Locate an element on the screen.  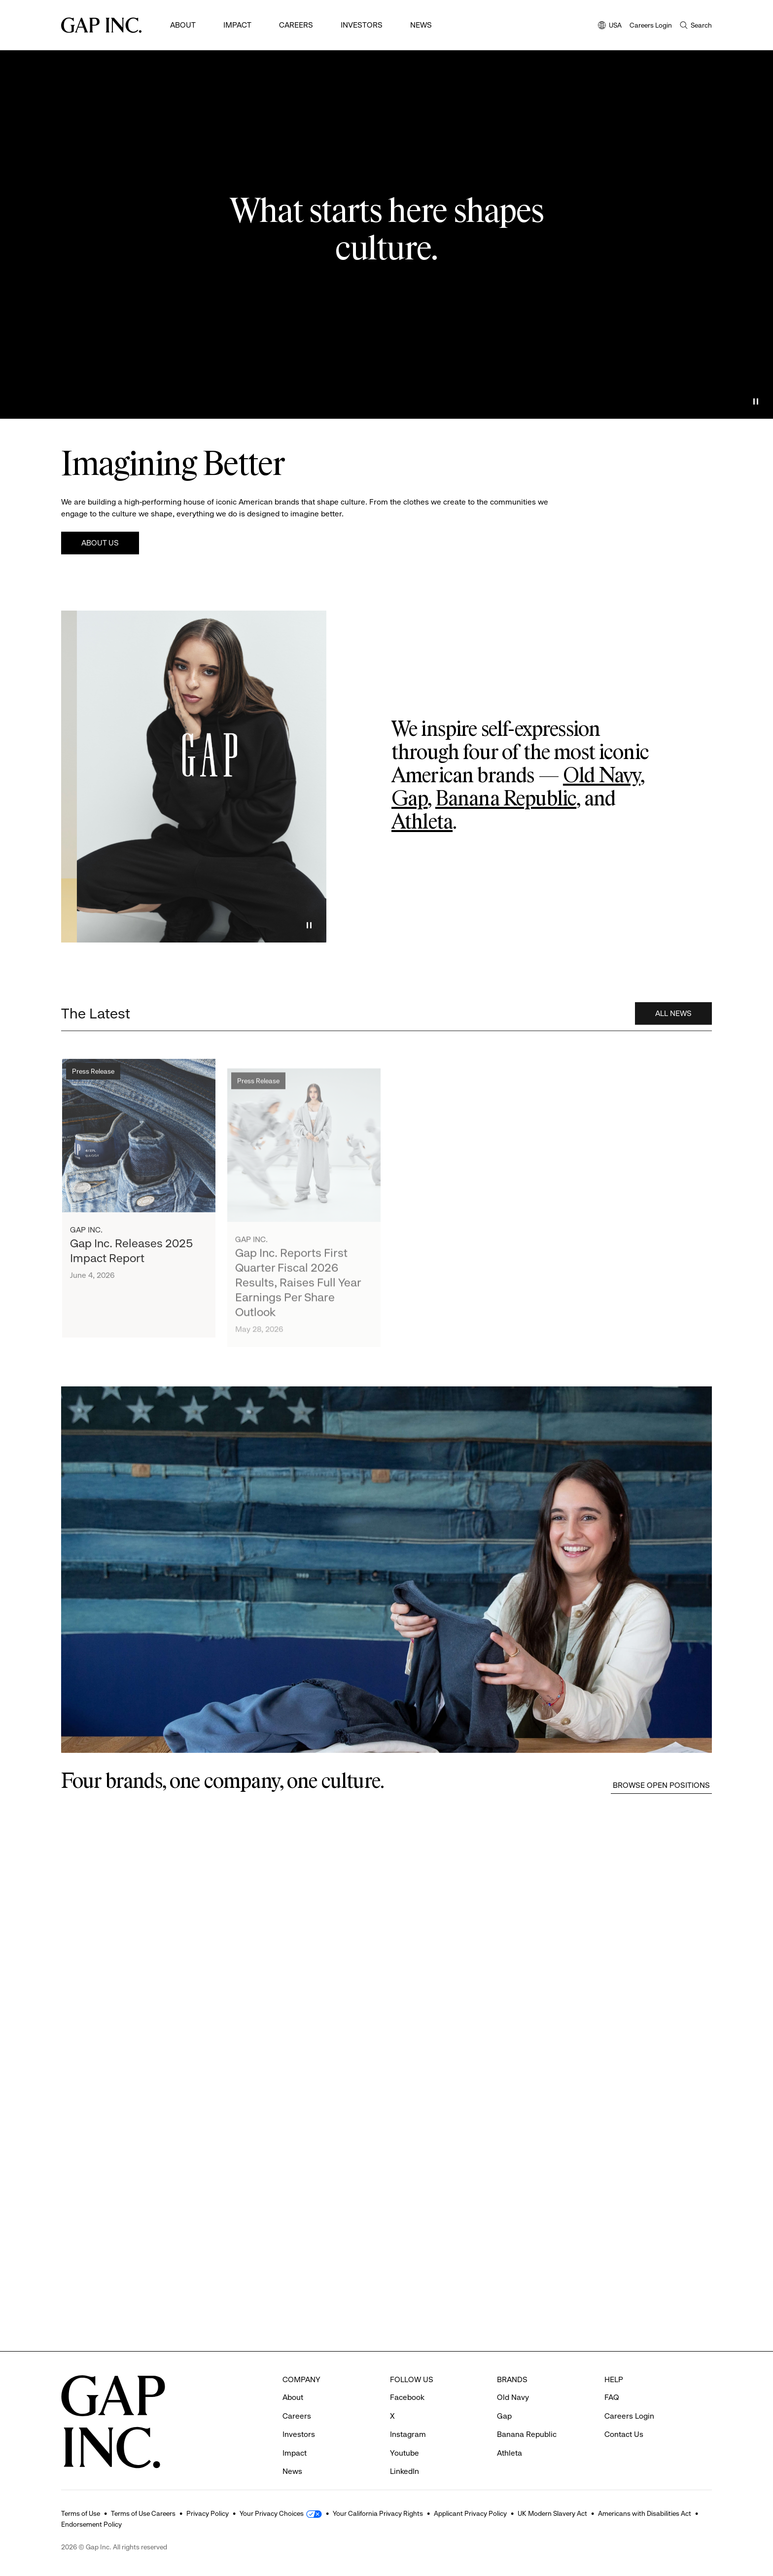
Gap is located at coordinates (409, 799).